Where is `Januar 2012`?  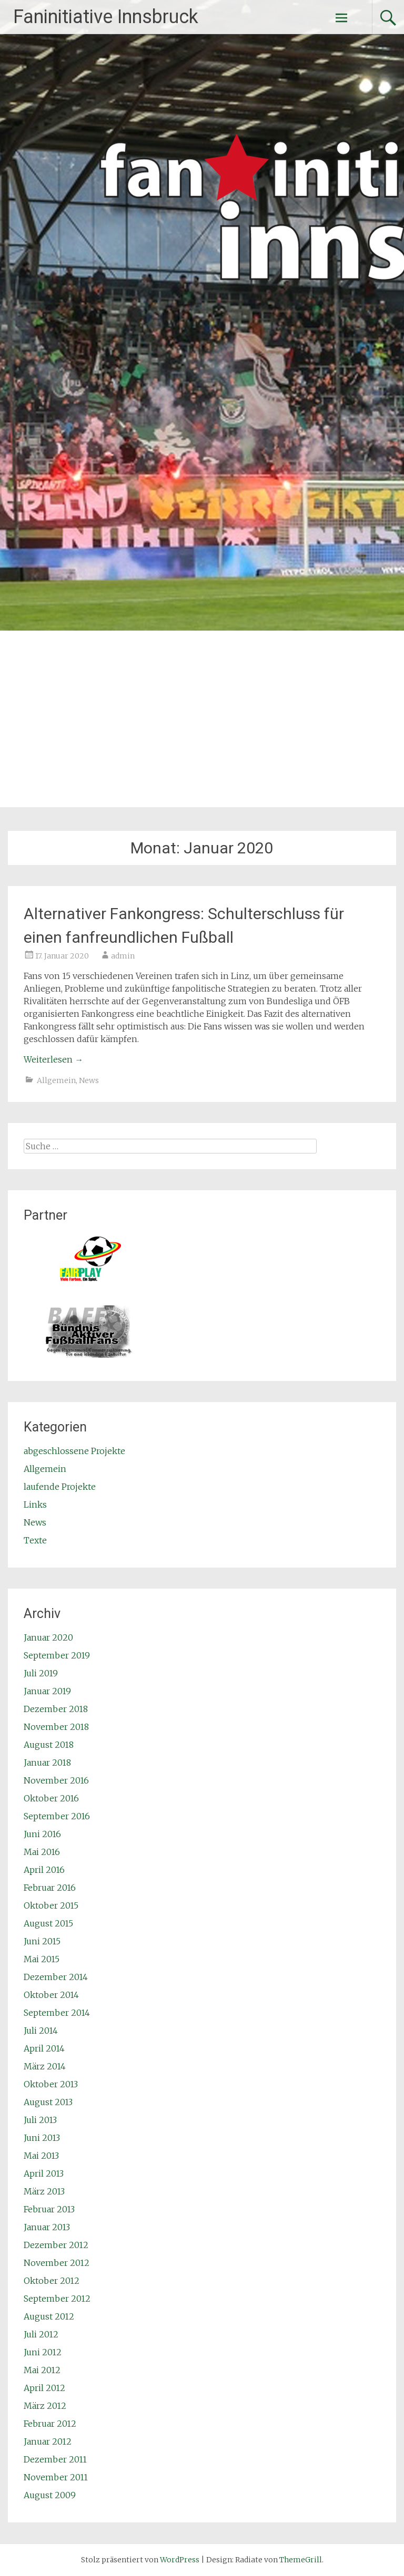 Januar 2012 is located at coordinates (48, 2441).